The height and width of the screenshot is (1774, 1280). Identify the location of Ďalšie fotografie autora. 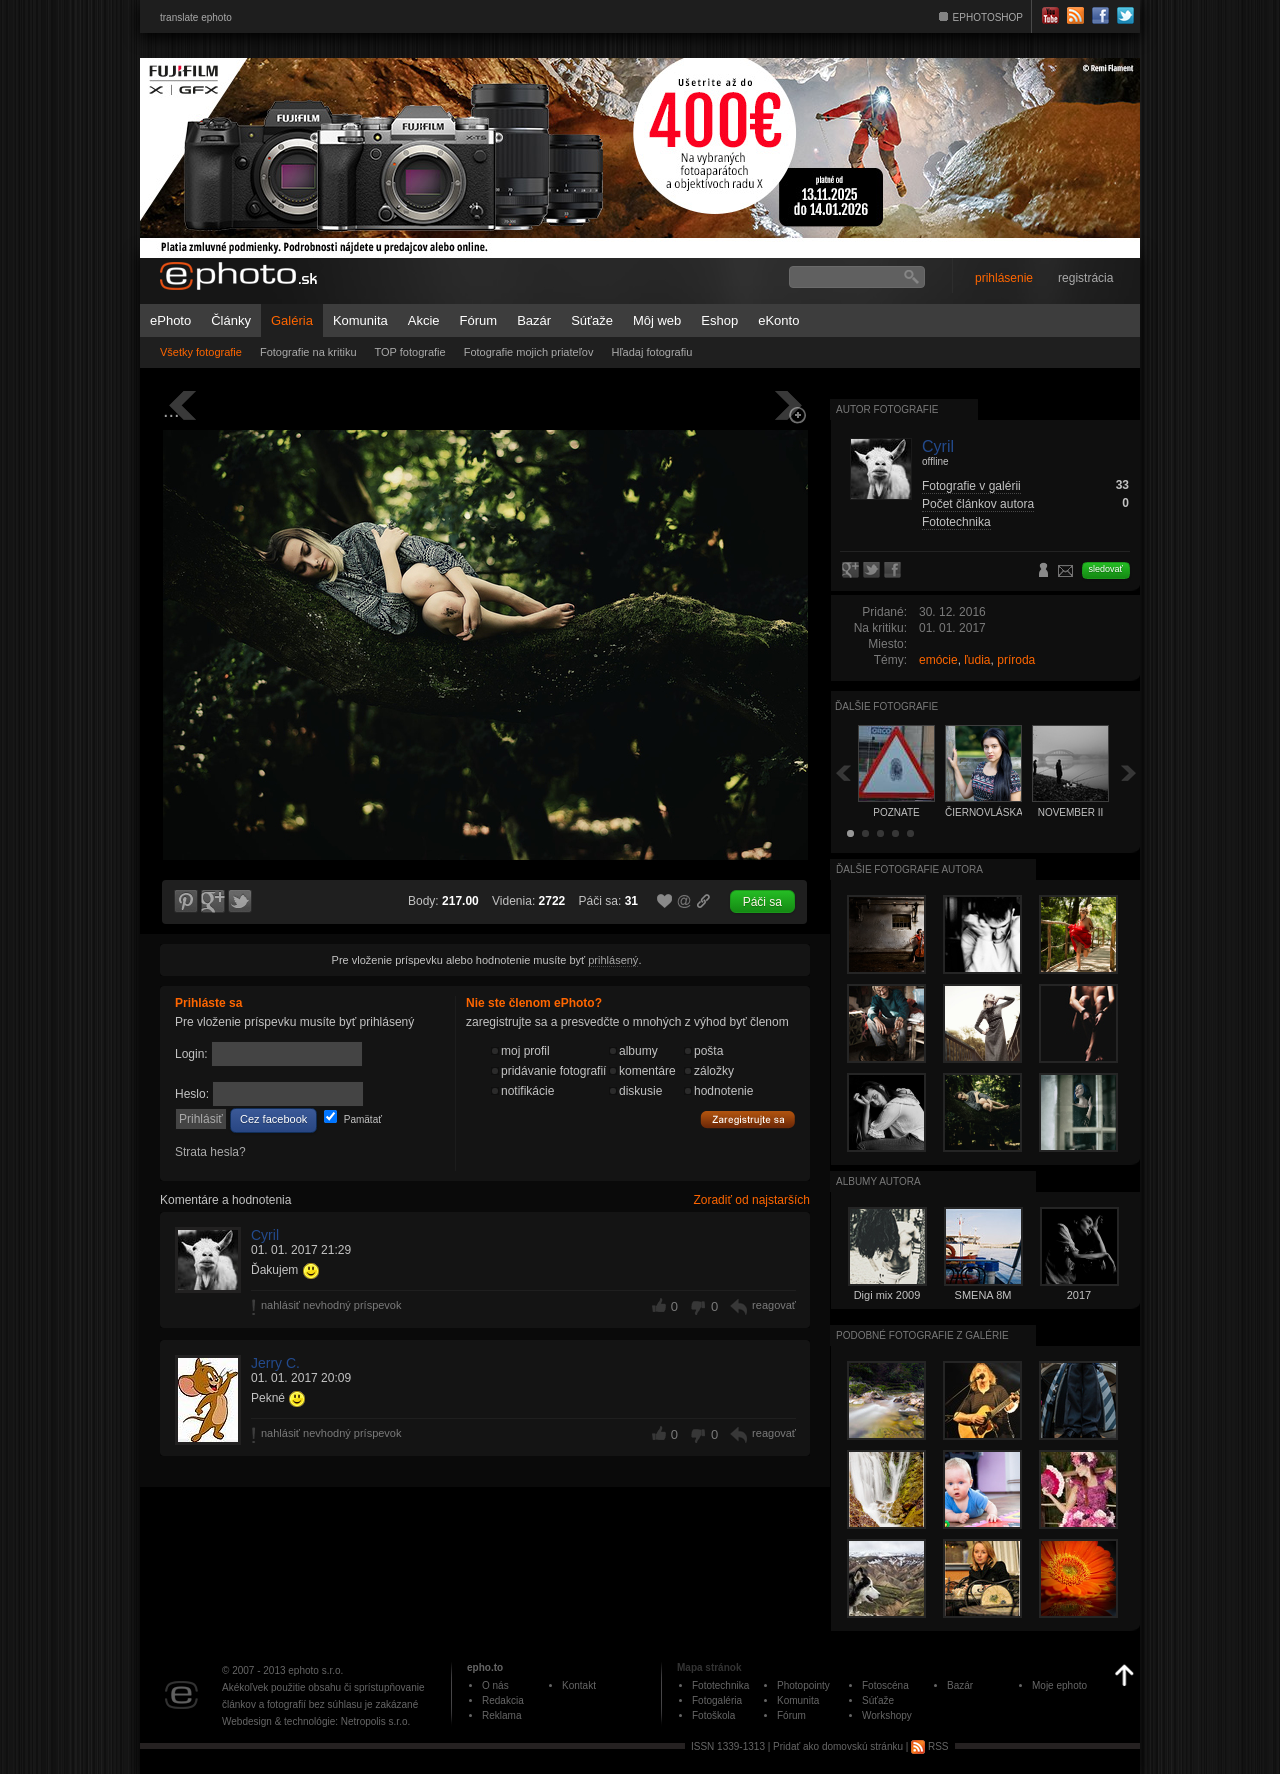
(909, 869).